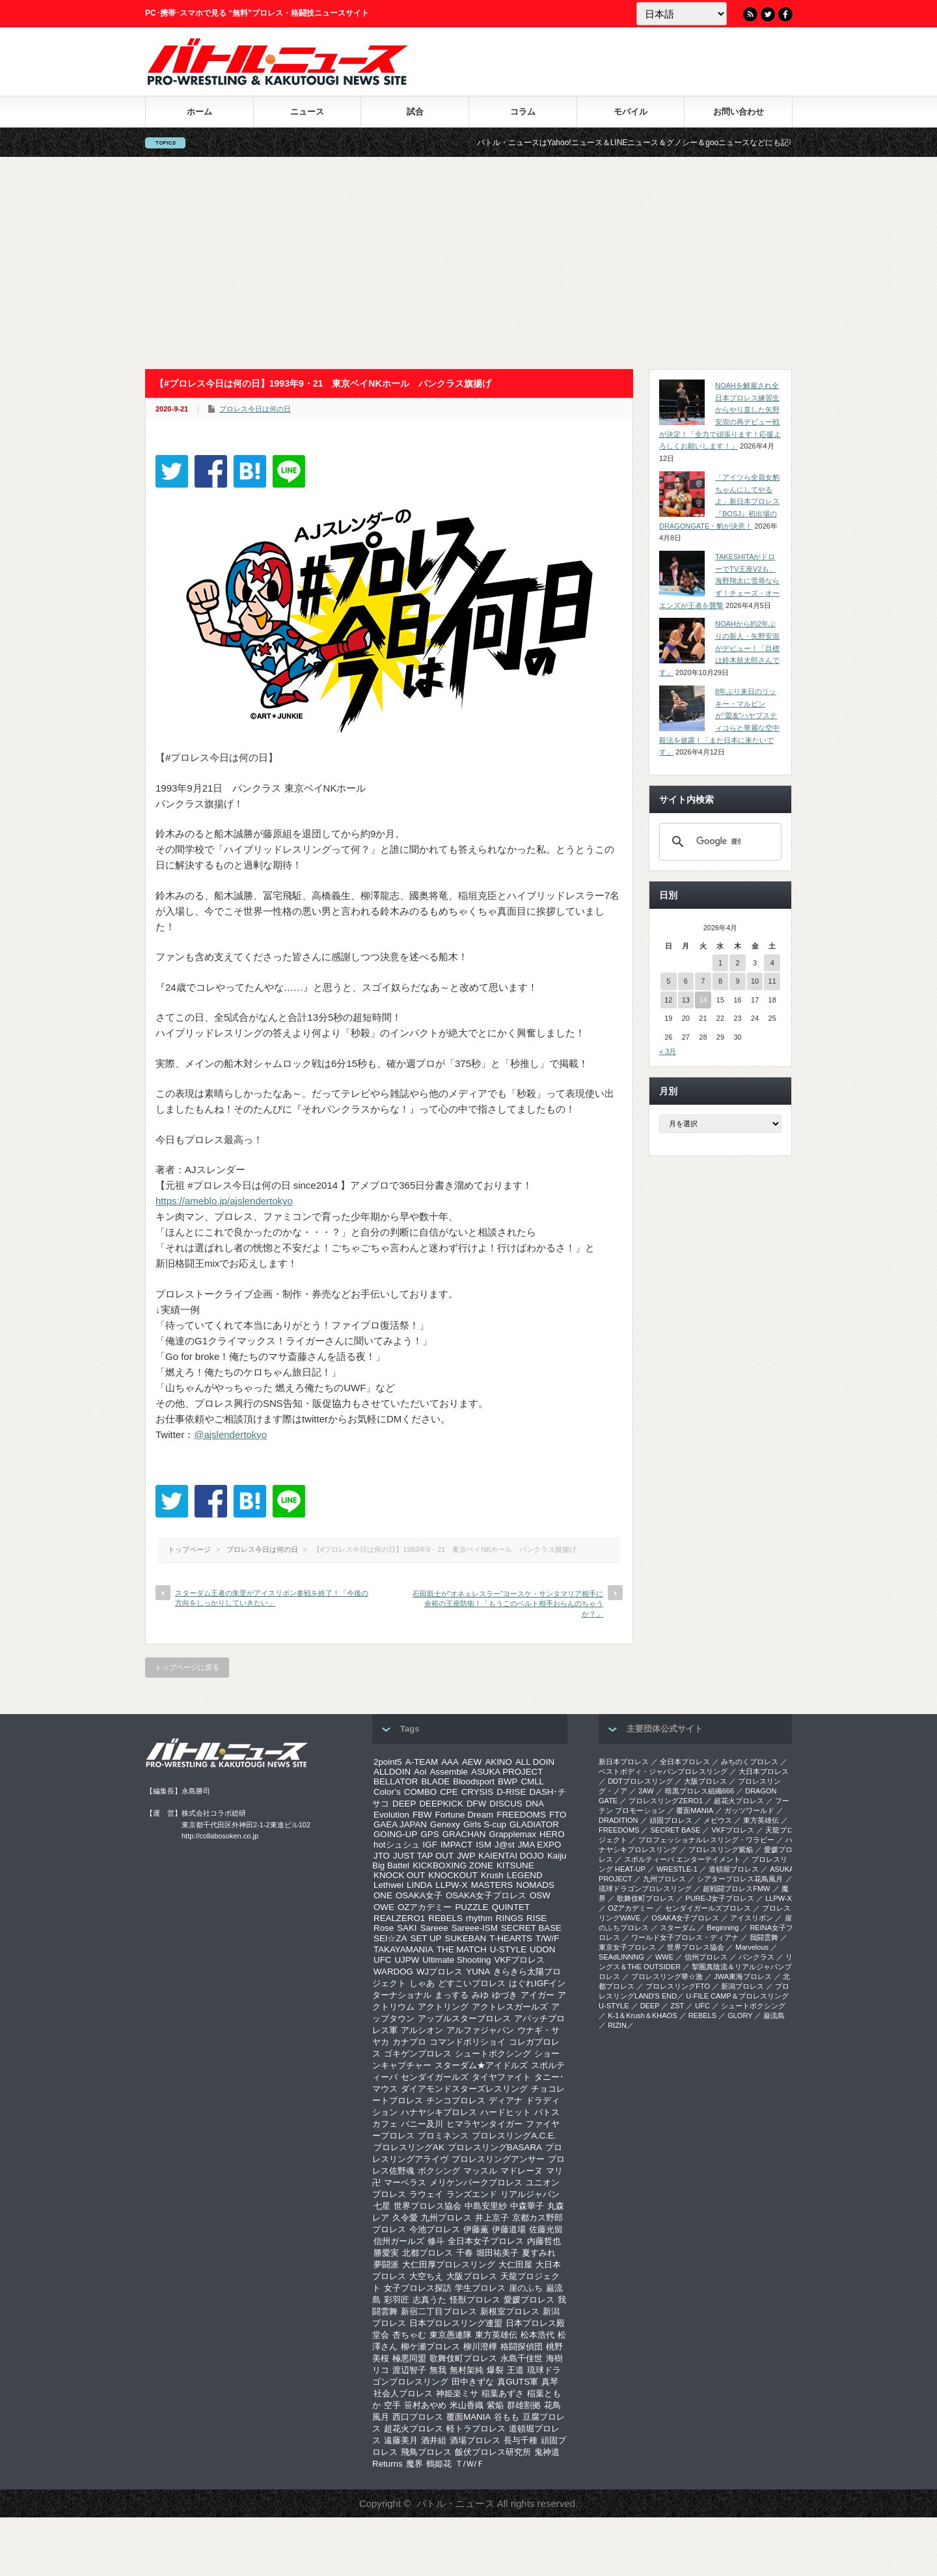  Describe the element at coordinates (719, 581) in the screenshot. I see `TAKESHITAがドローでTV王座V2も、海野翔太に雪辱ならず！チェーズ・オーエンズが王者を襲撃` at that location.